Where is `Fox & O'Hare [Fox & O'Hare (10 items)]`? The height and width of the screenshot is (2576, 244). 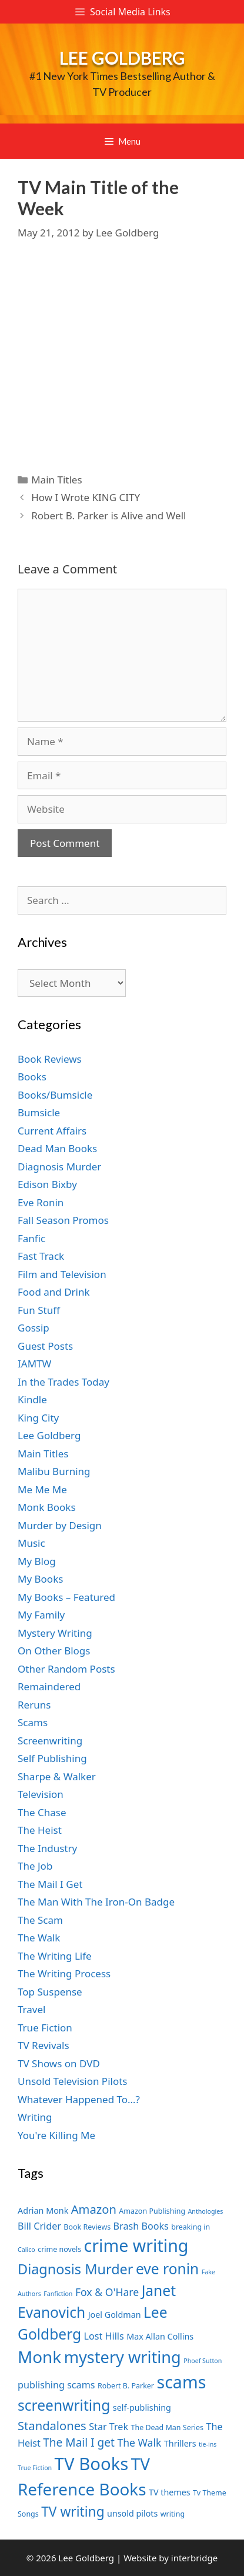
Fox & O'Hare [Fox & O'Hare (10 items)] is located at coordinates (107, 2292).